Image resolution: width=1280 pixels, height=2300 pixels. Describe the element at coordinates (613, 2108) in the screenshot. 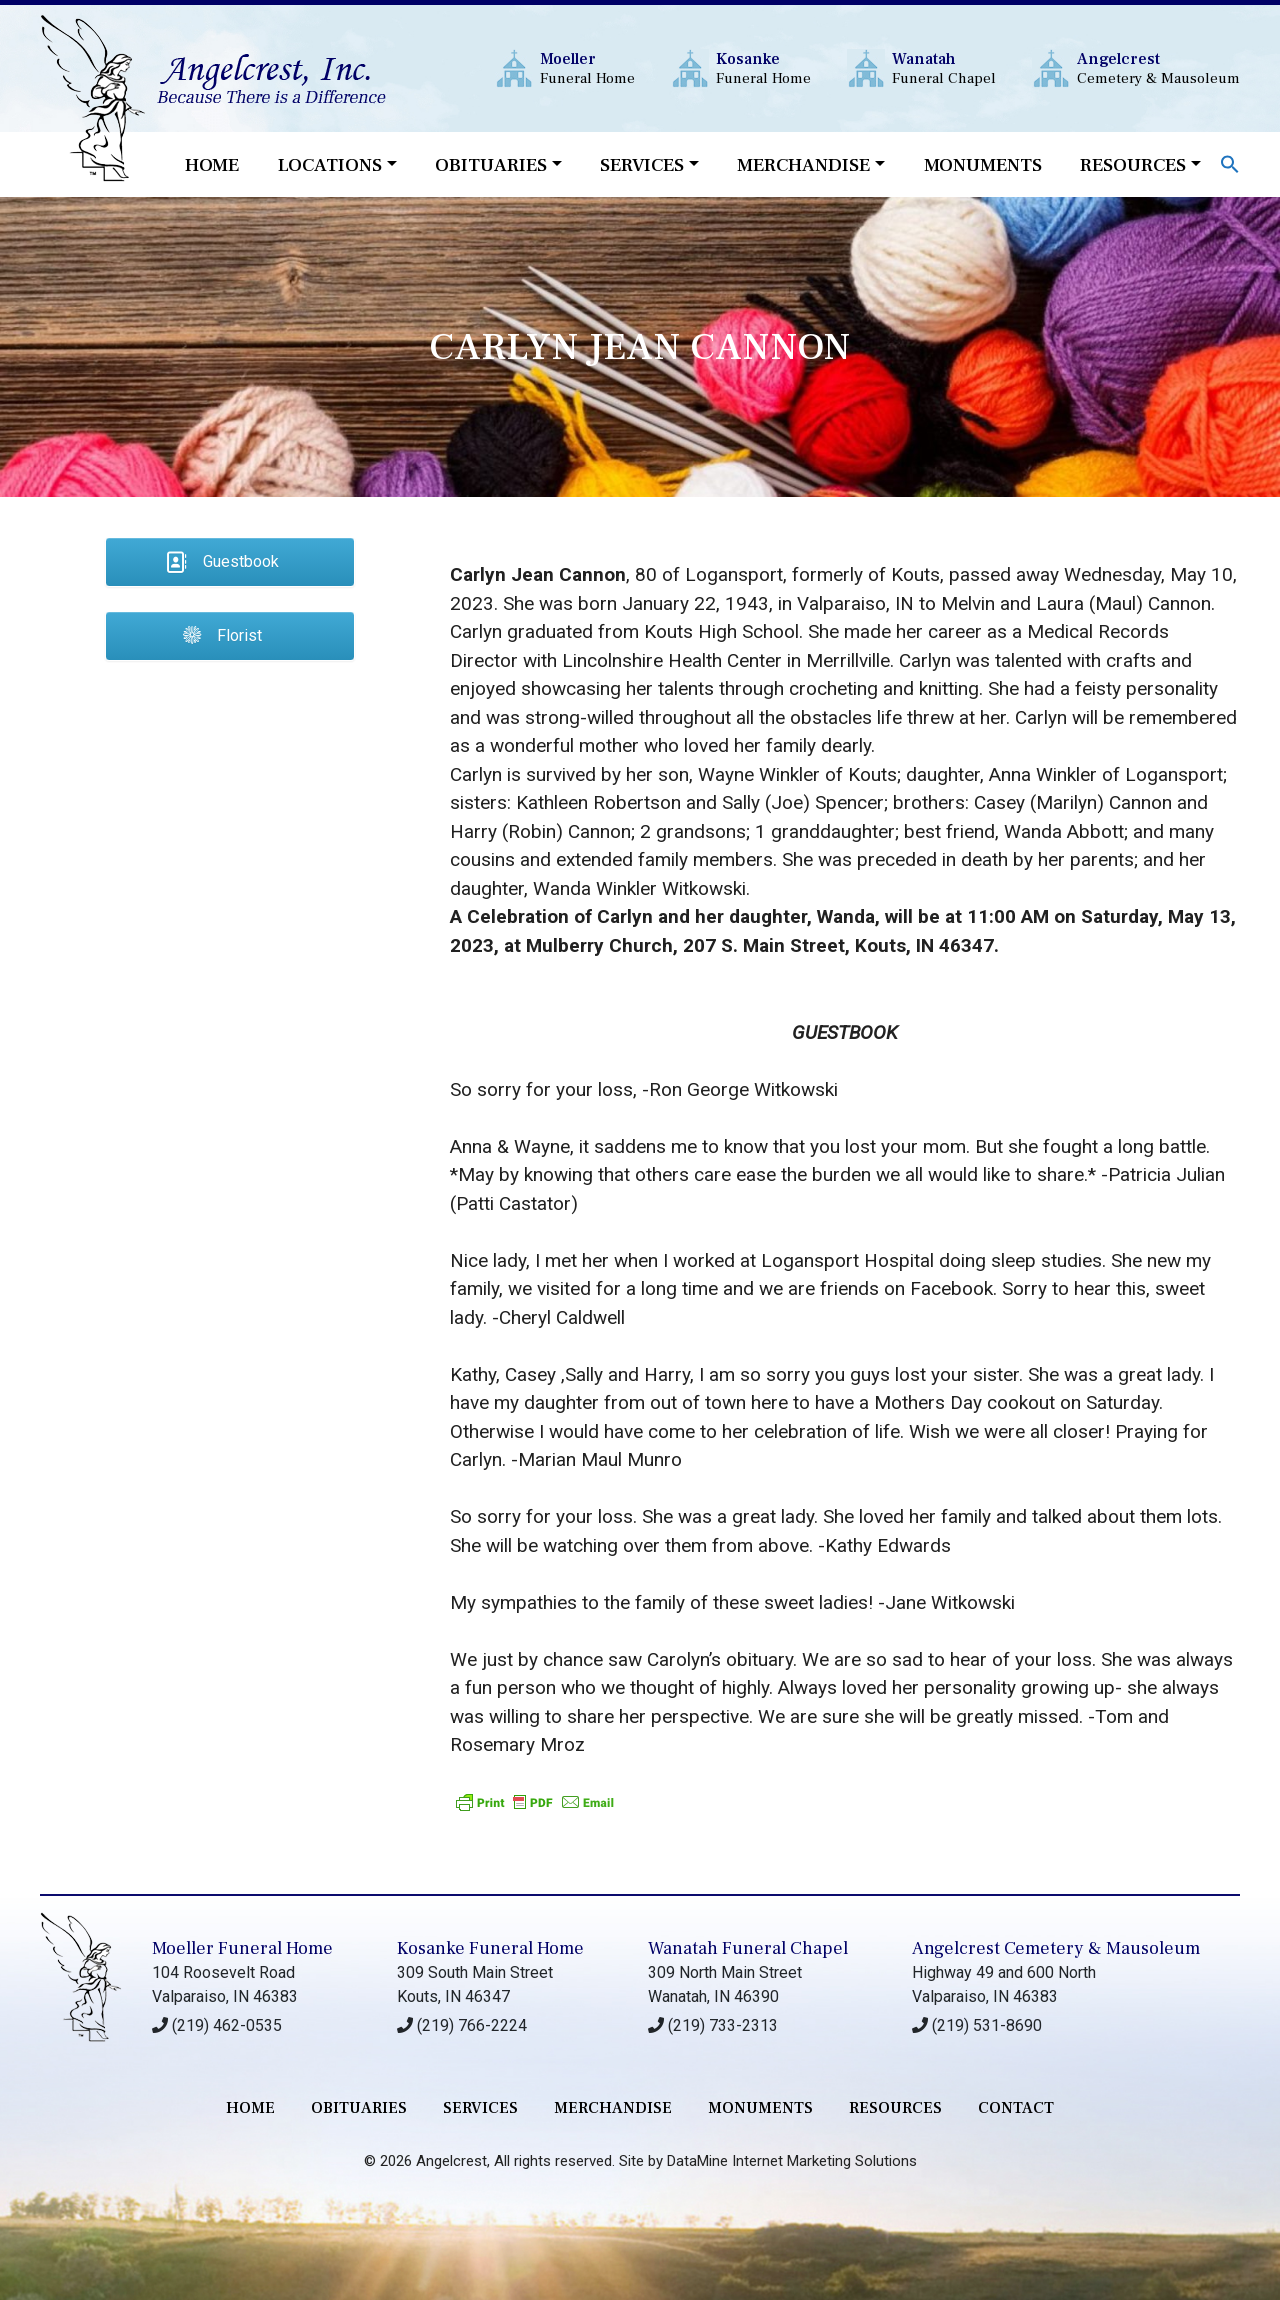

I see `merchandise` at that location.